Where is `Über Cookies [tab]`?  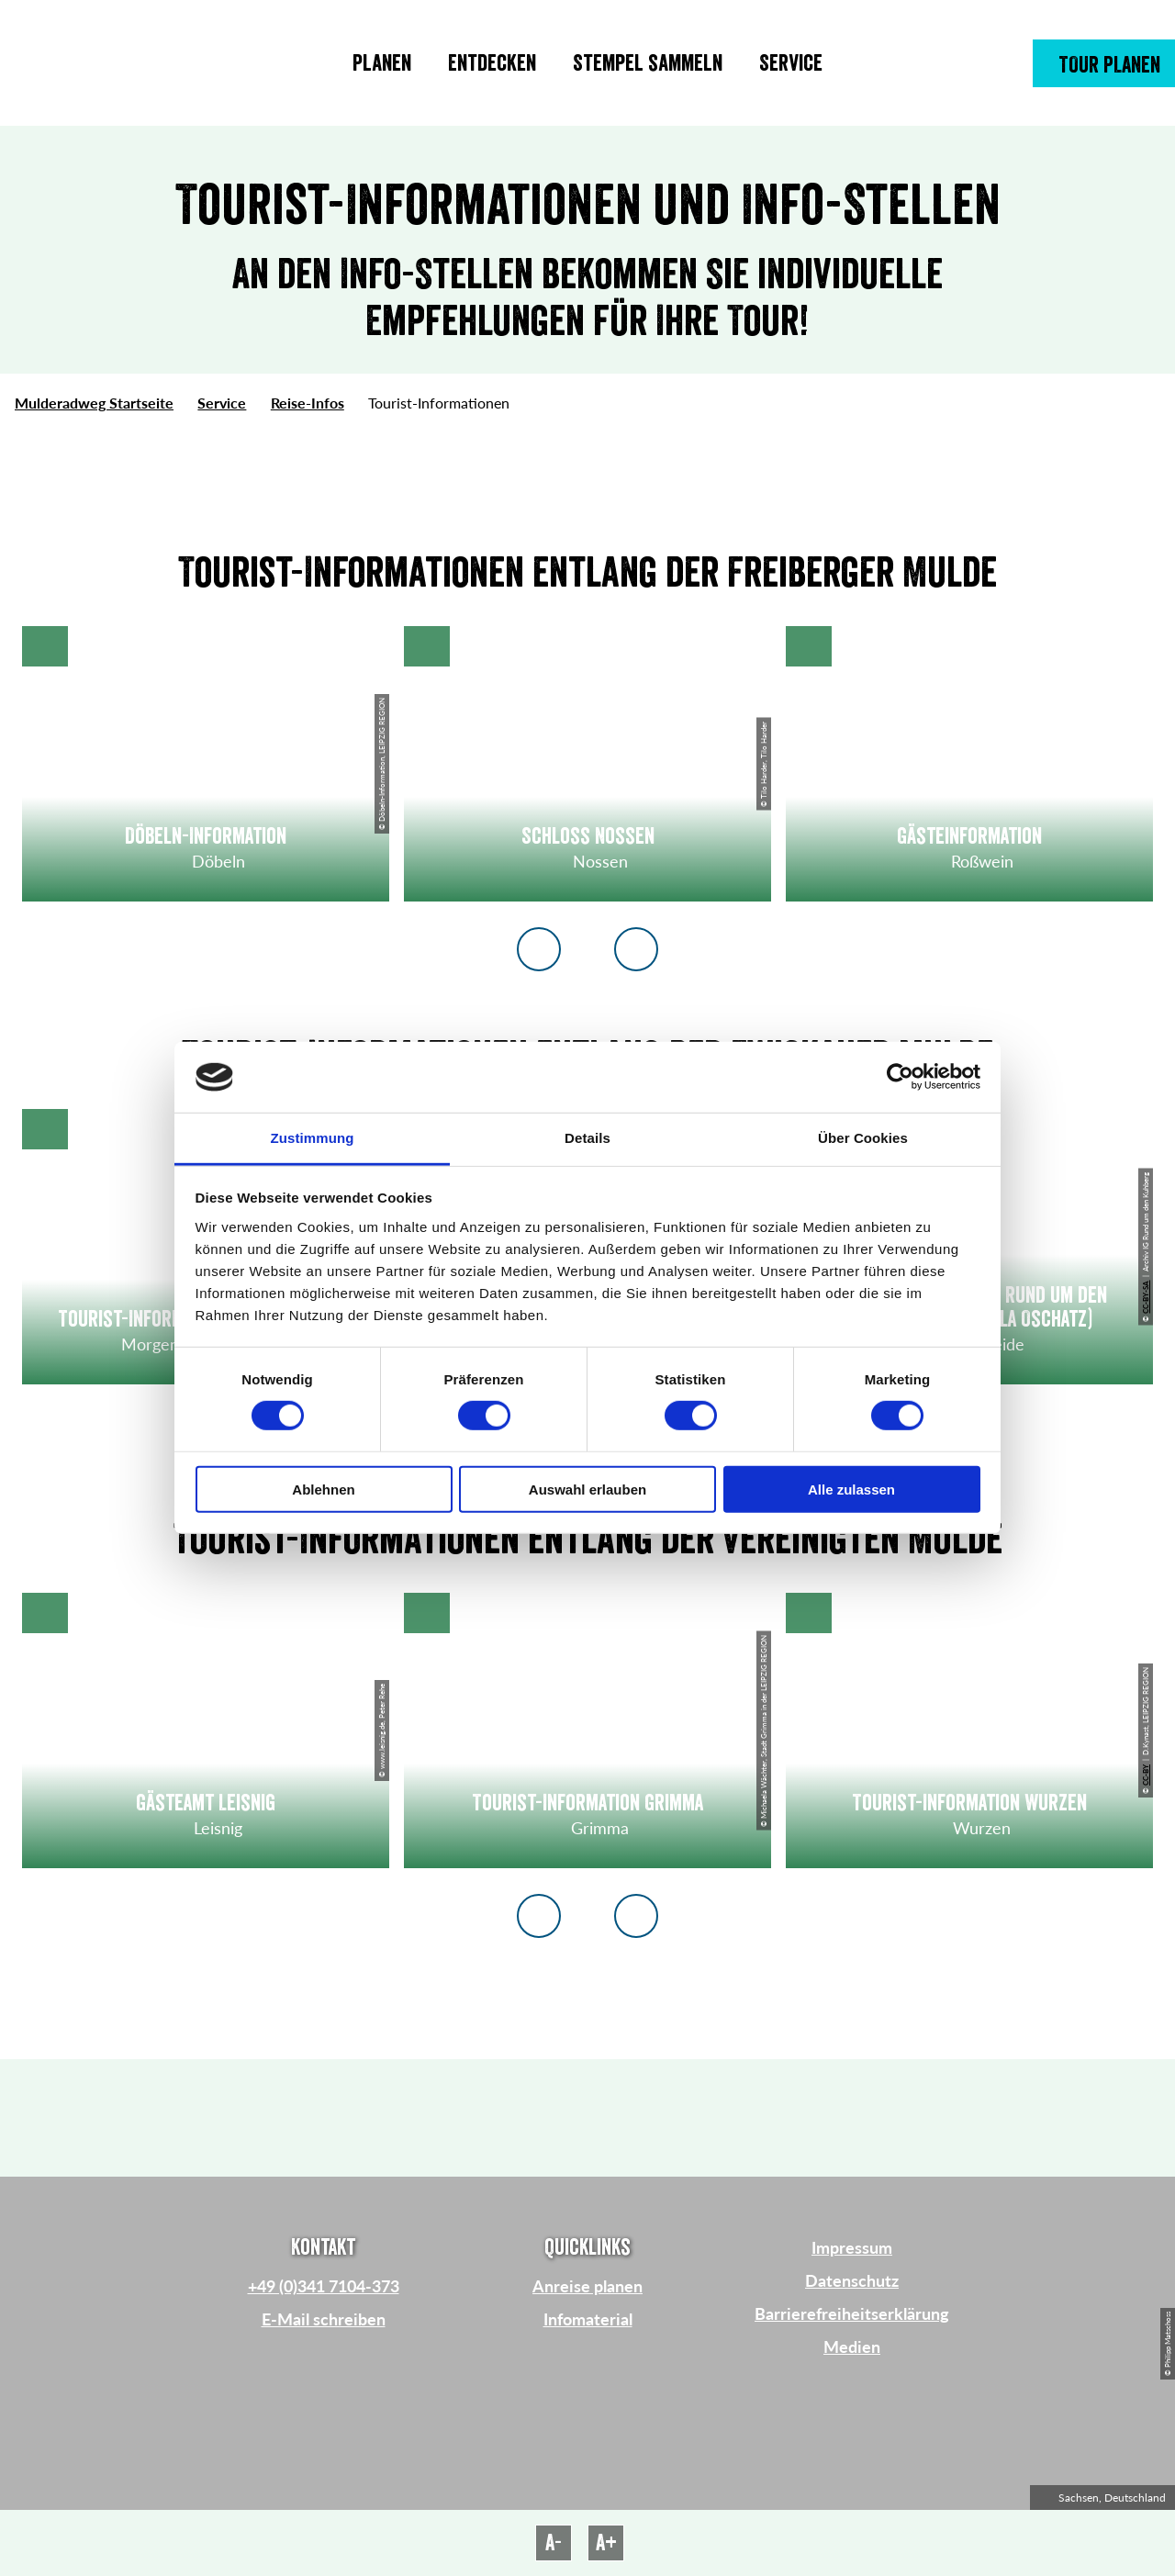 Über Cookies [tab] is located at coordinates (863, 1138).